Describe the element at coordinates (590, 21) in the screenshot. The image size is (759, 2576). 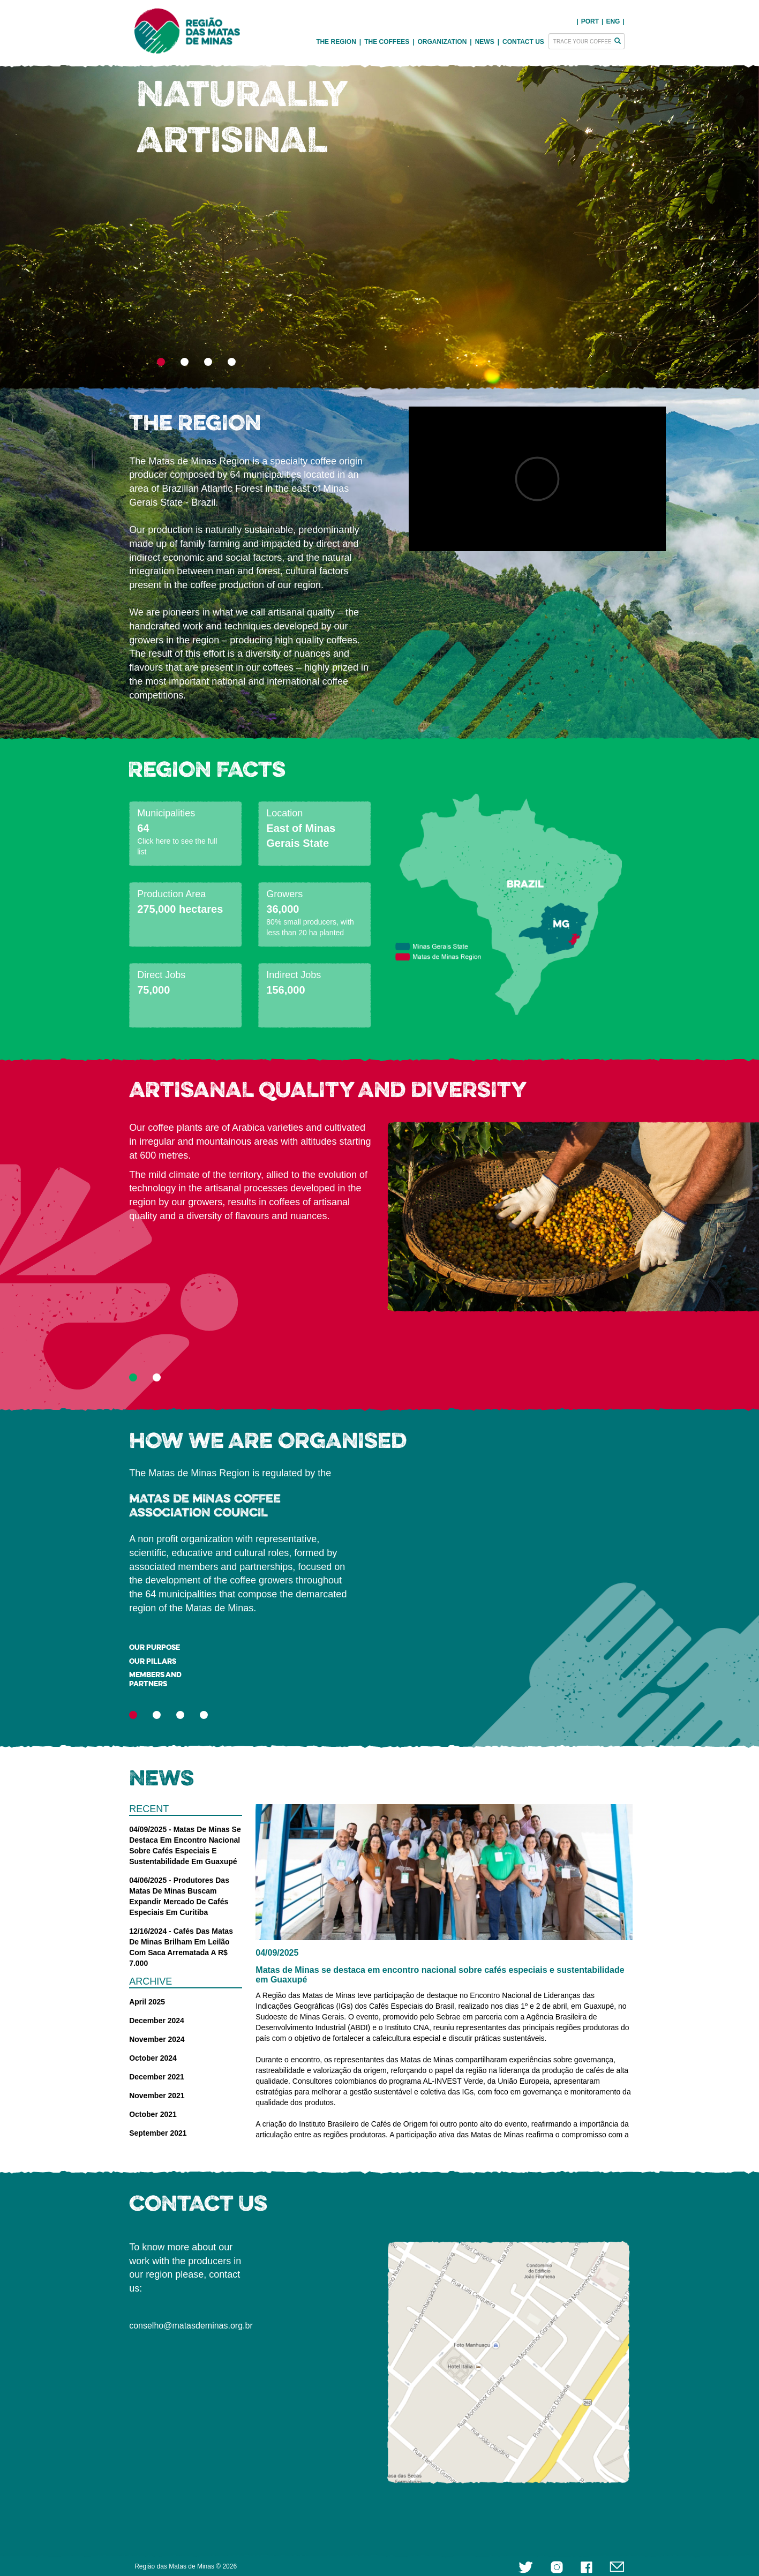
I see `PORT` at that location.